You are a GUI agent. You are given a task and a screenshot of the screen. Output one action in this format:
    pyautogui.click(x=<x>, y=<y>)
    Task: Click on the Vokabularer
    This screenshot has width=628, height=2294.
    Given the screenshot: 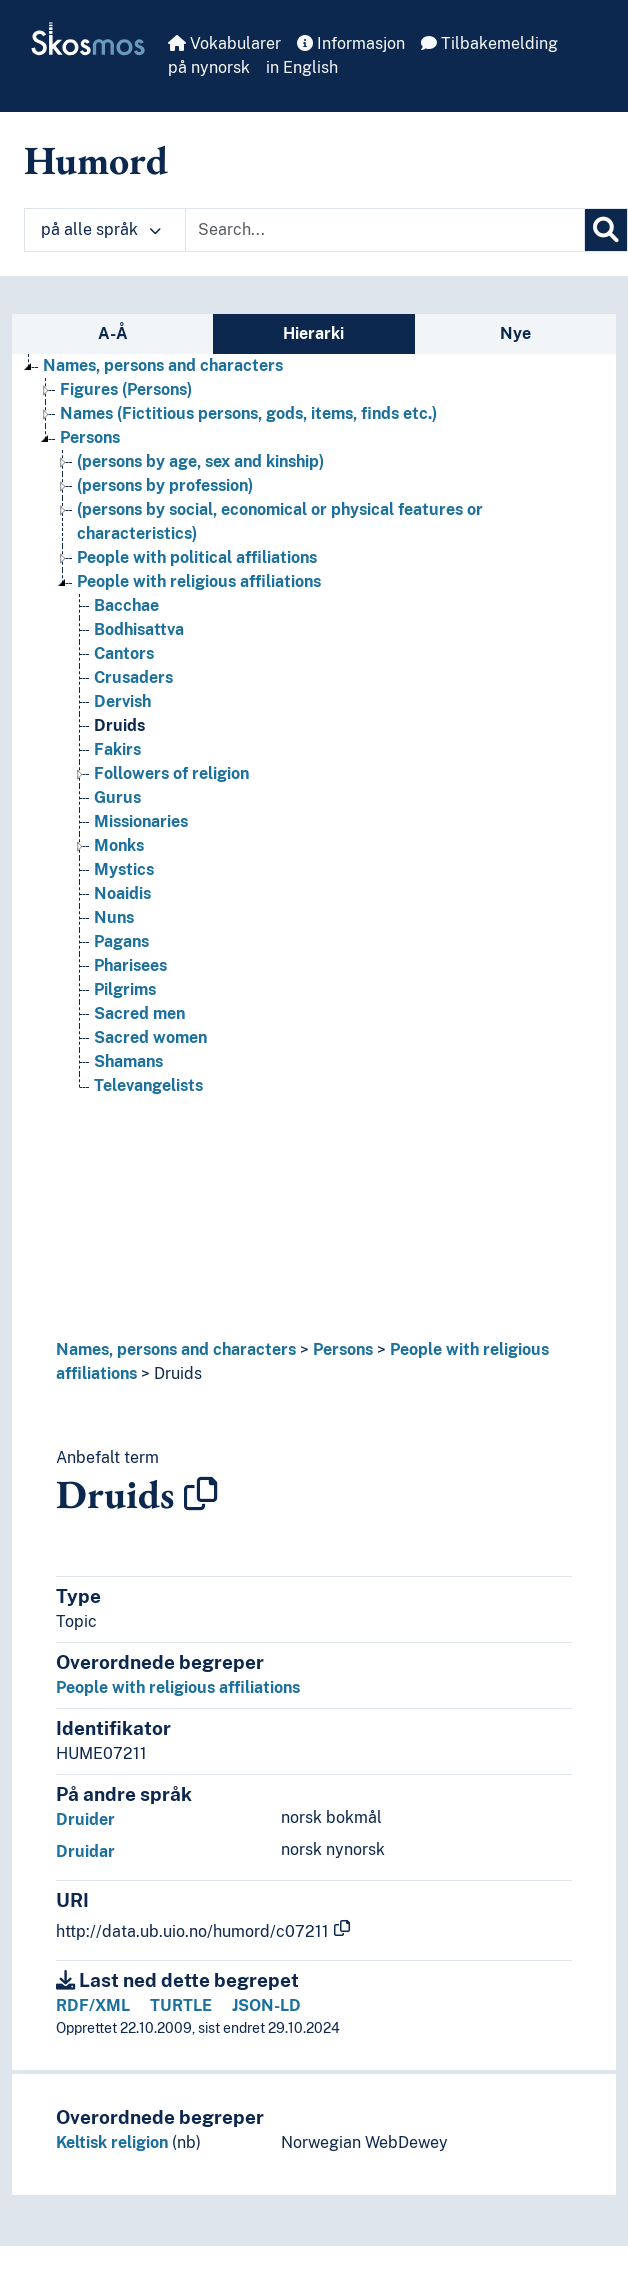 What is the action you would take?
    pyautogui.click(x=224, y=43)
    